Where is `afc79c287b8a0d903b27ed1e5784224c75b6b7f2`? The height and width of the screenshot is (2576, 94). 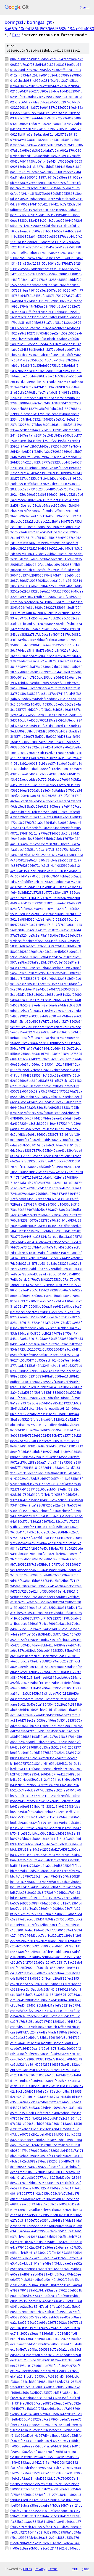
afc79c287b8a0d903b27ed1e5784224c75b6b7f2 is located at coordinates (45, 1742).